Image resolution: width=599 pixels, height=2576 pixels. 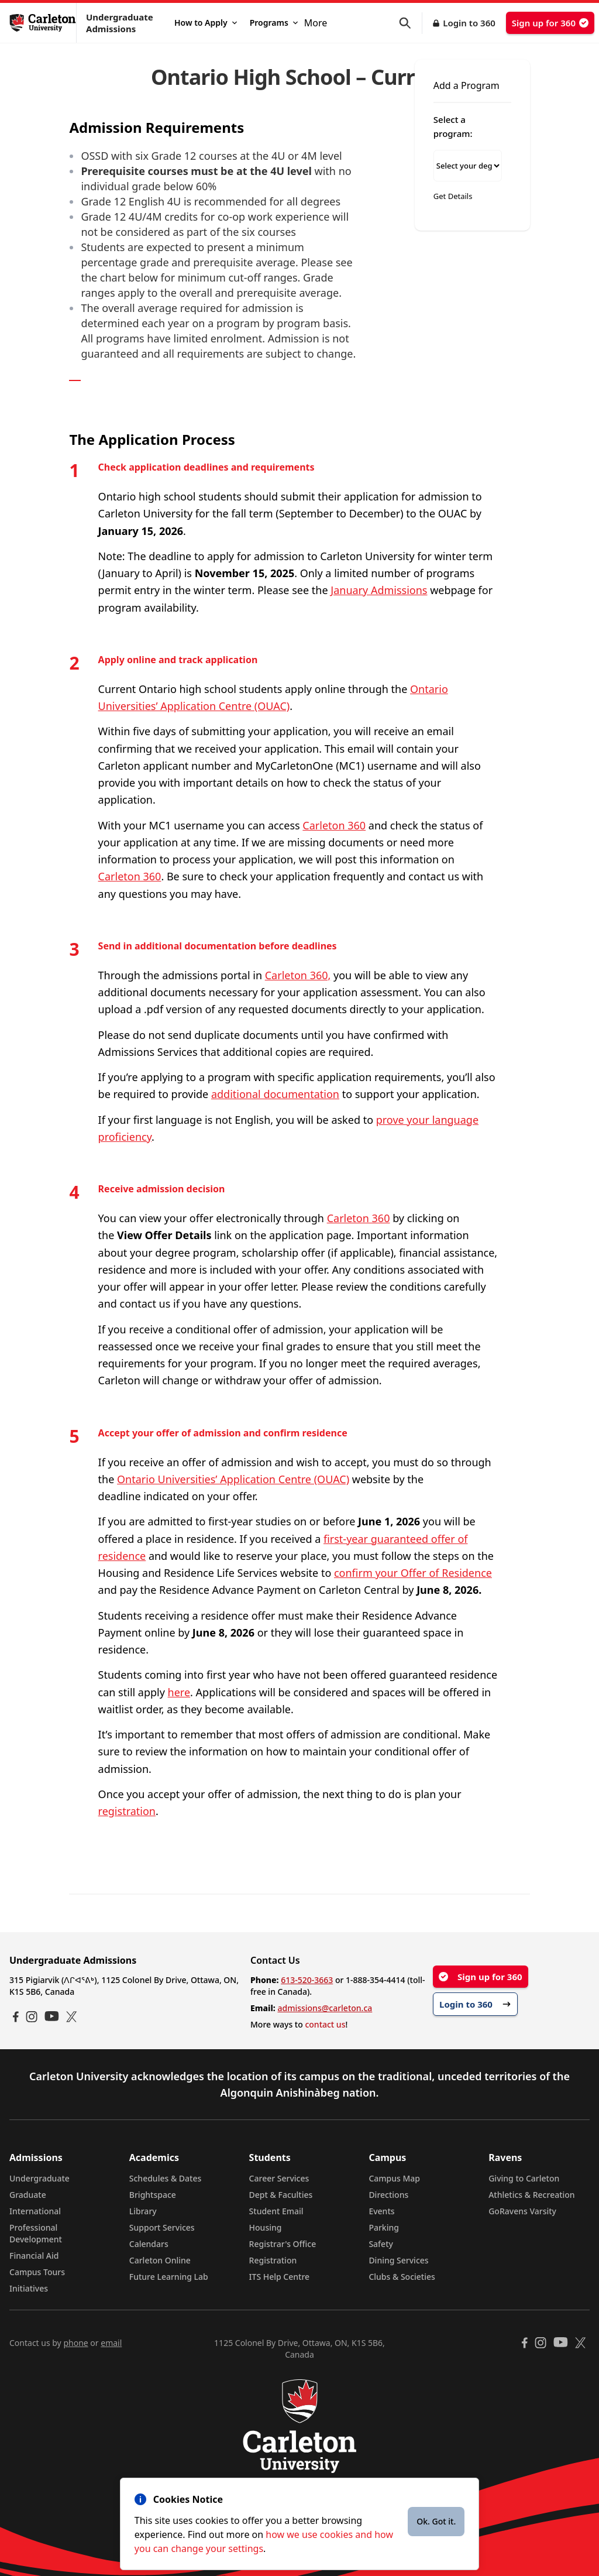 What do you see at coordinates (127, 1811) in the screenshot?
I see `registration` at bounding box center [127, 1811].